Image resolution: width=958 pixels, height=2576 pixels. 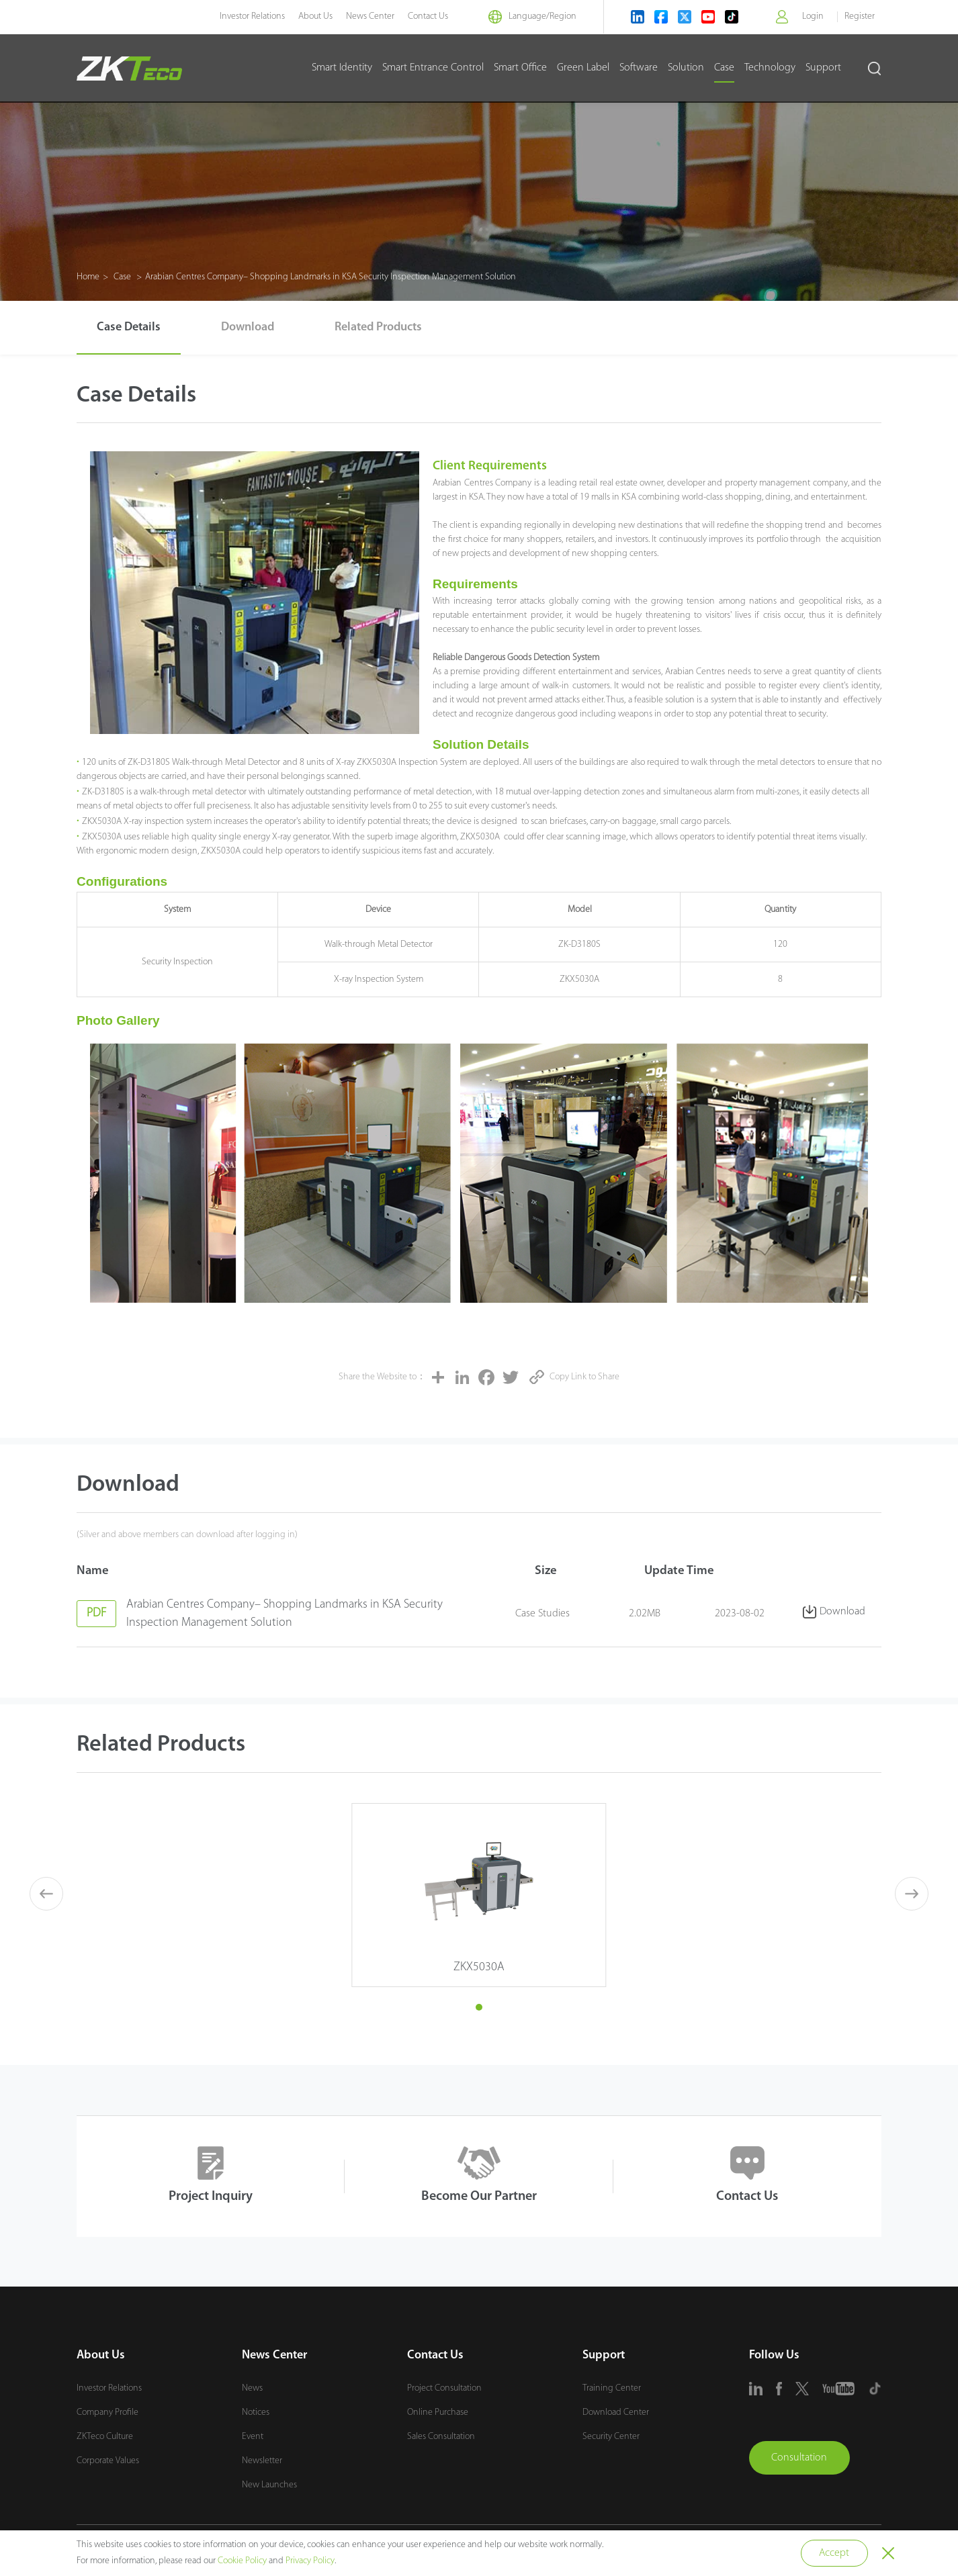 What do you see at coordinates (823, 67) in the screenshot?
I see `Support` at bounding box center [823, 67].